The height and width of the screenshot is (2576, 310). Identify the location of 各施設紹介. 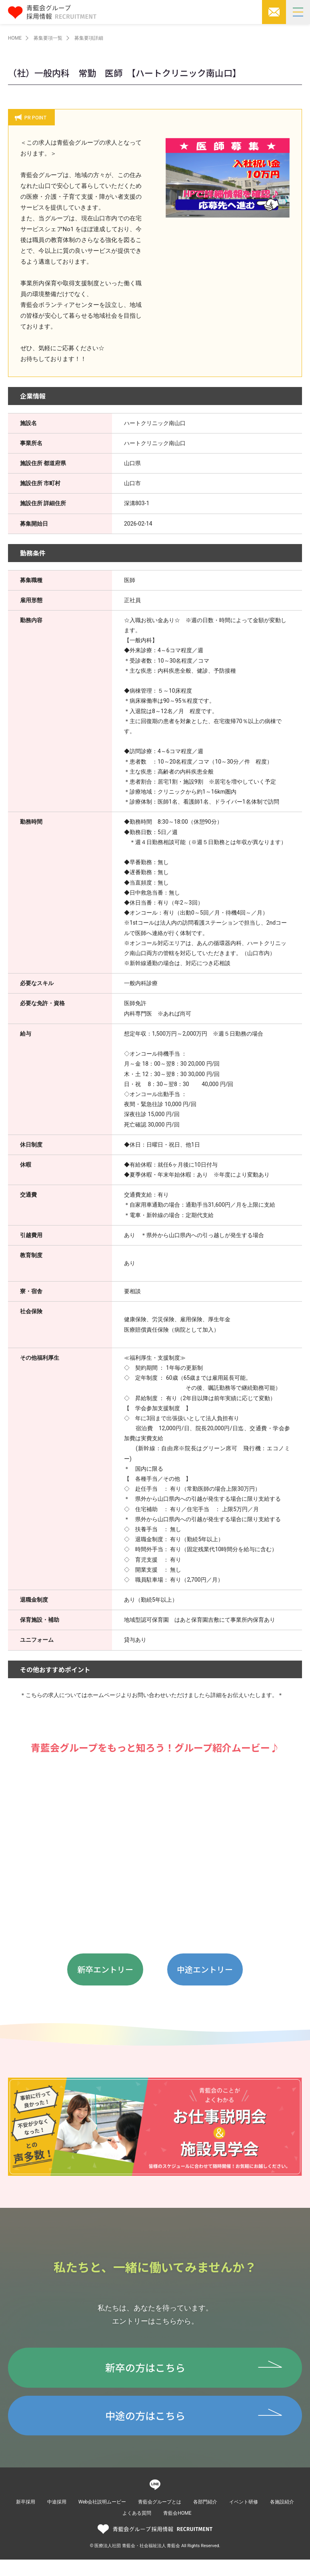
(282, 2518).